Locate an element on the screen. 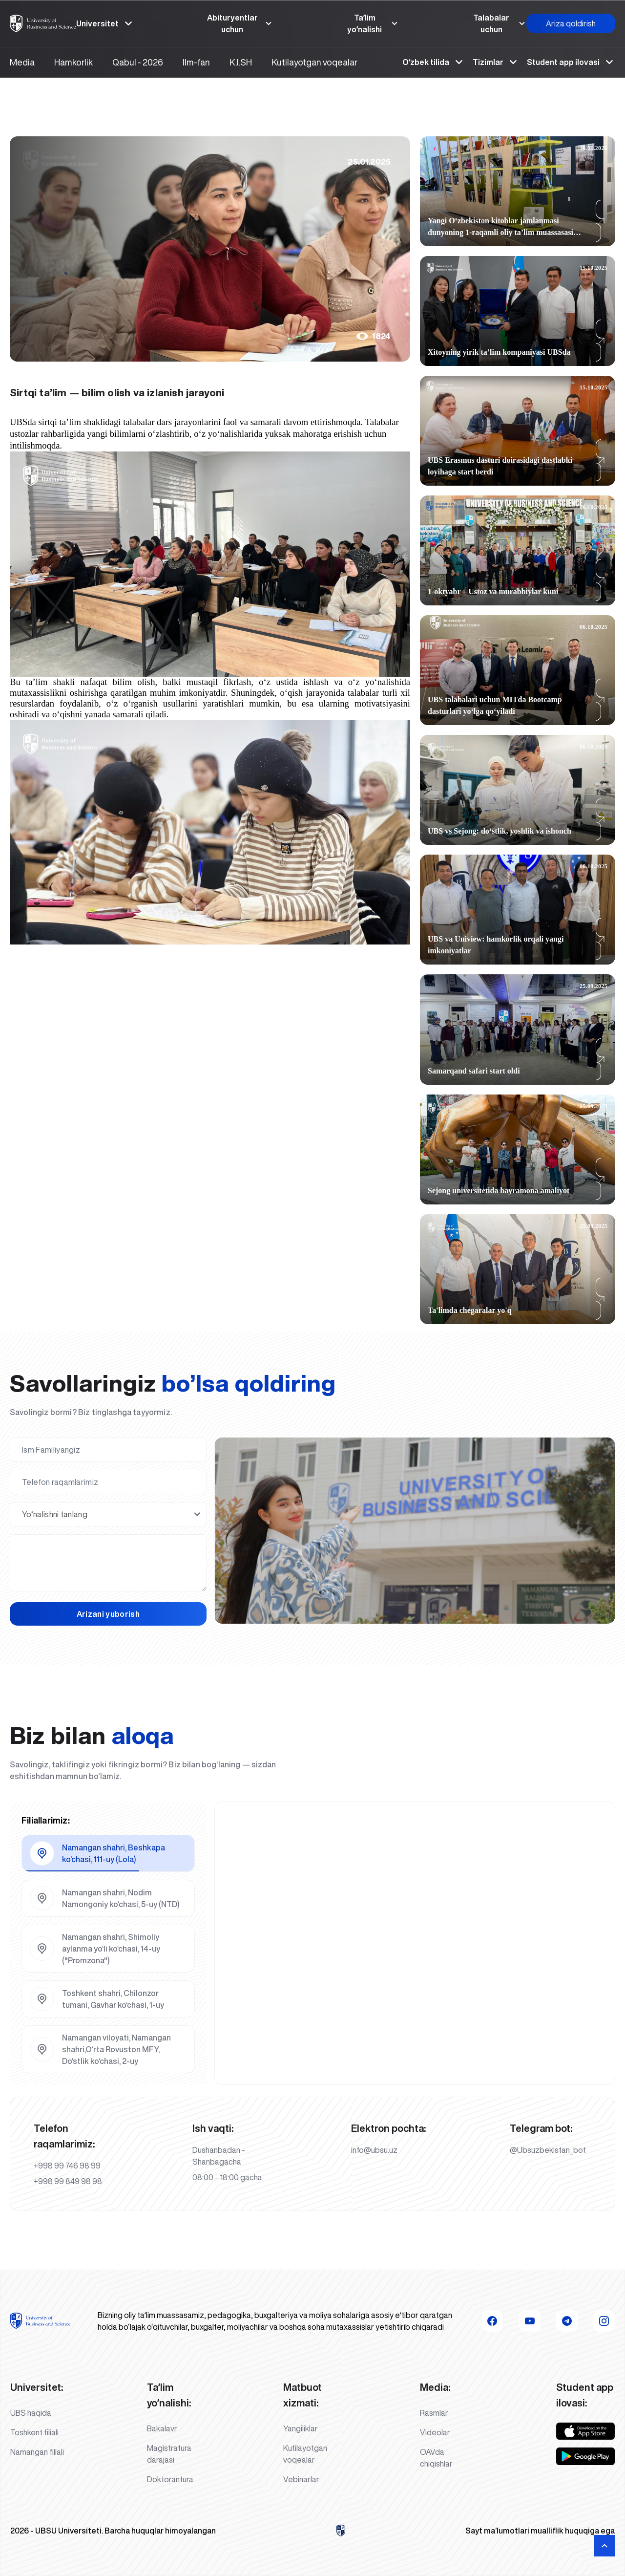  Hamkorlik is located at coordinates (73, 62).